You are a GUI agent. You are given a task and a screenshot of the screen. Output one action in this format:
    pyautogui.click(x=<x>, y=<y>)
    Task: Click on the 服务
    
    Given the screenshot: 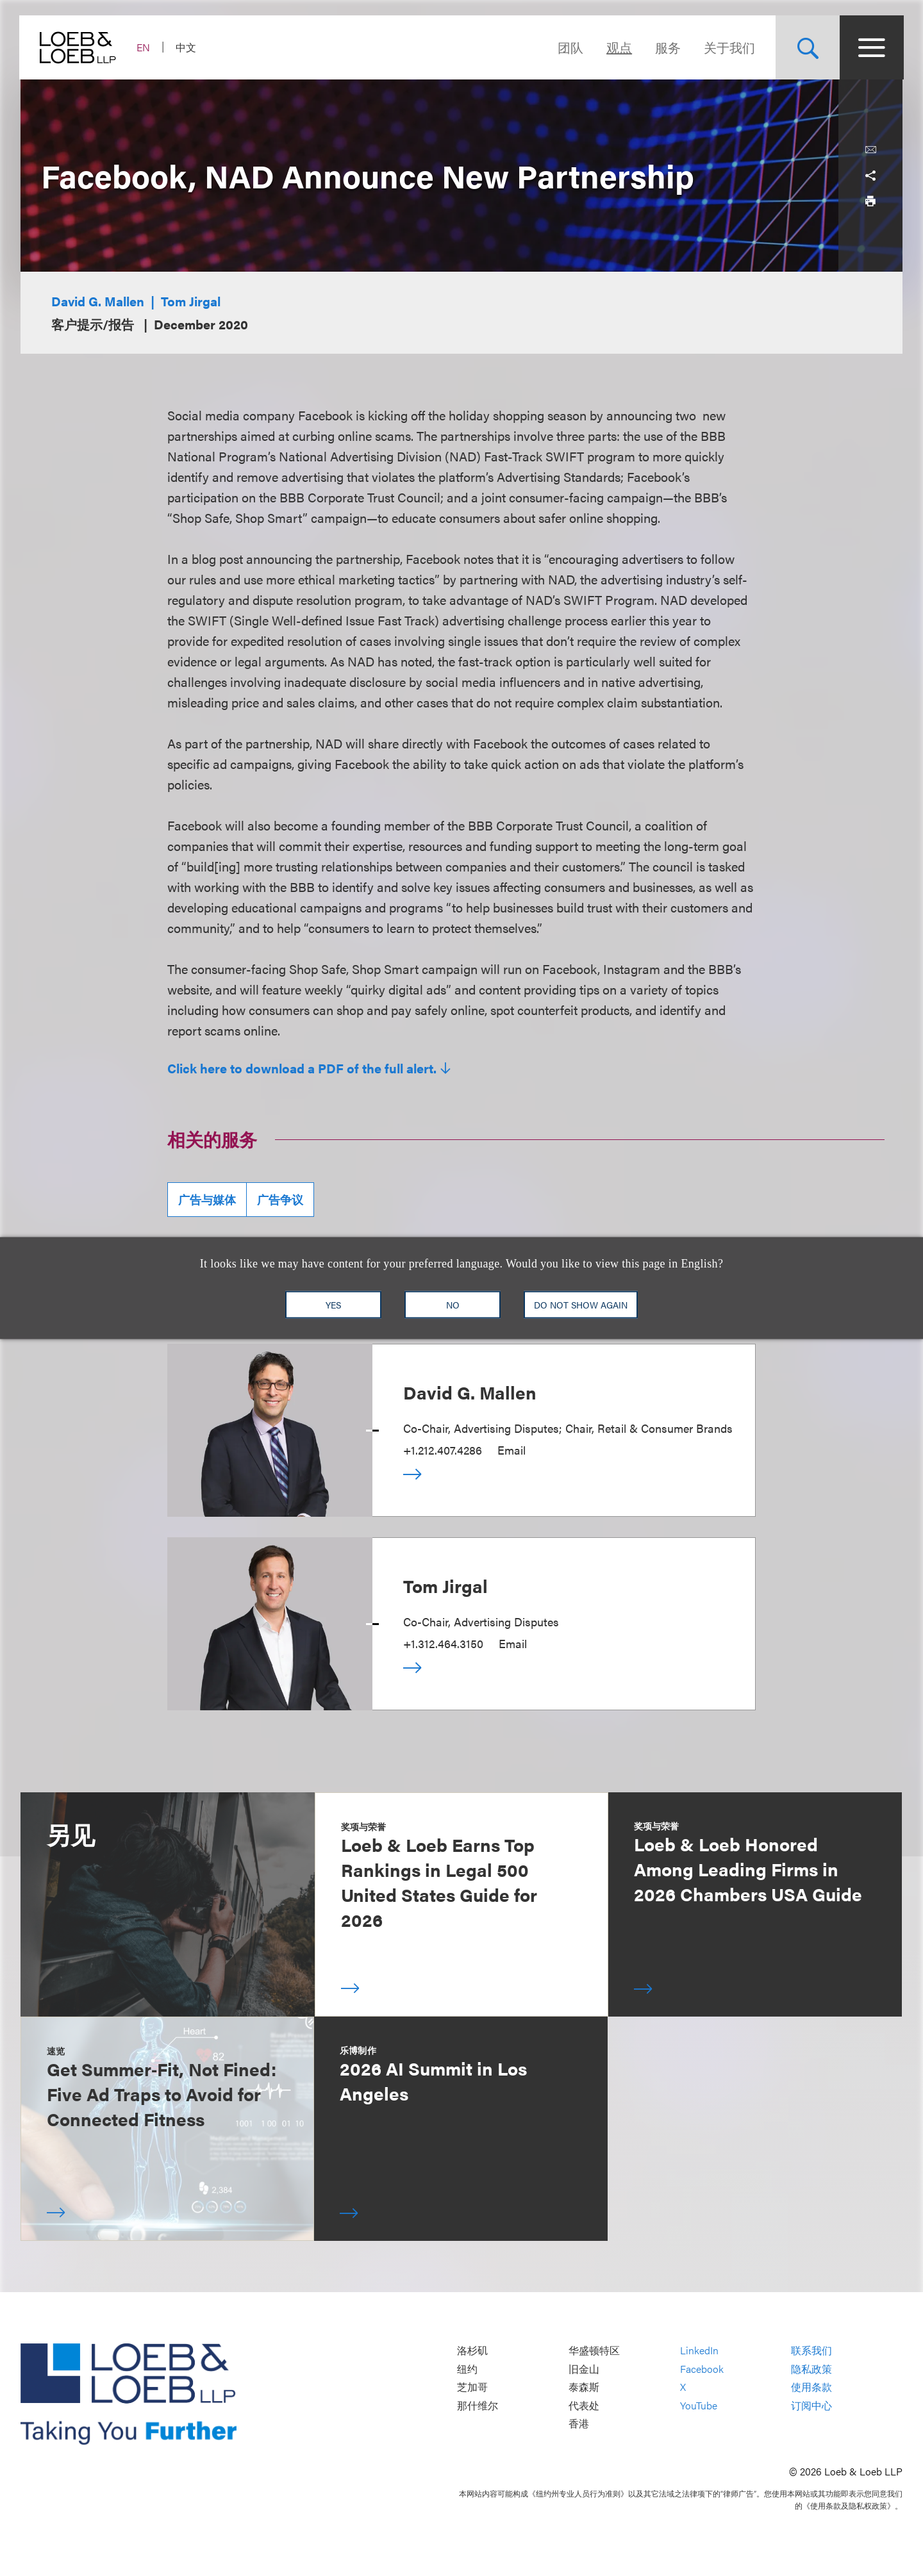 What is the action you would take?
    pyautogui.click(x=666, y=47)
    